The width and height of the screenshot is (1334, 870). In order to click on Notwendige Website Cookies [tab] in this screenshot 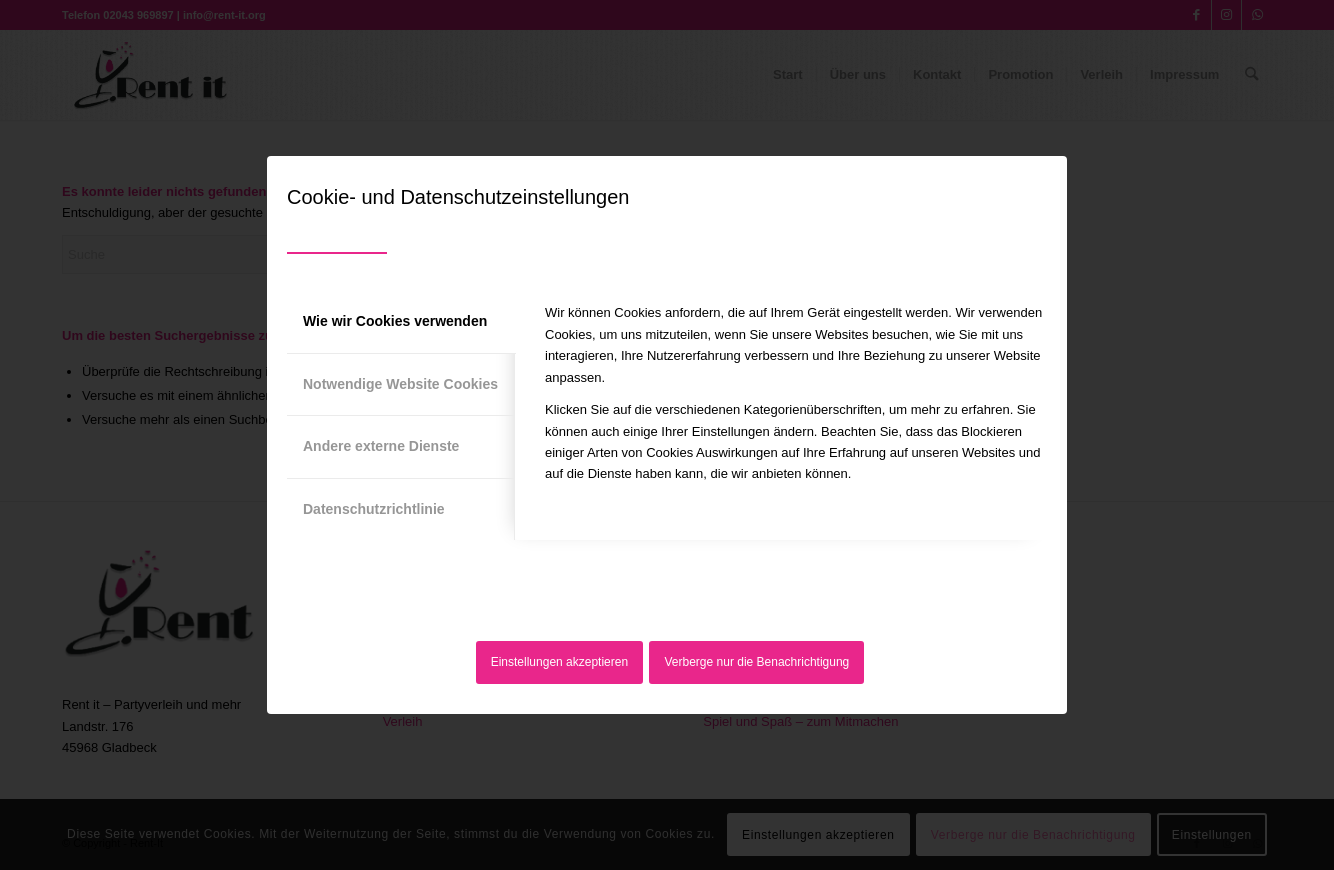, I will do `click(400, 384)`.